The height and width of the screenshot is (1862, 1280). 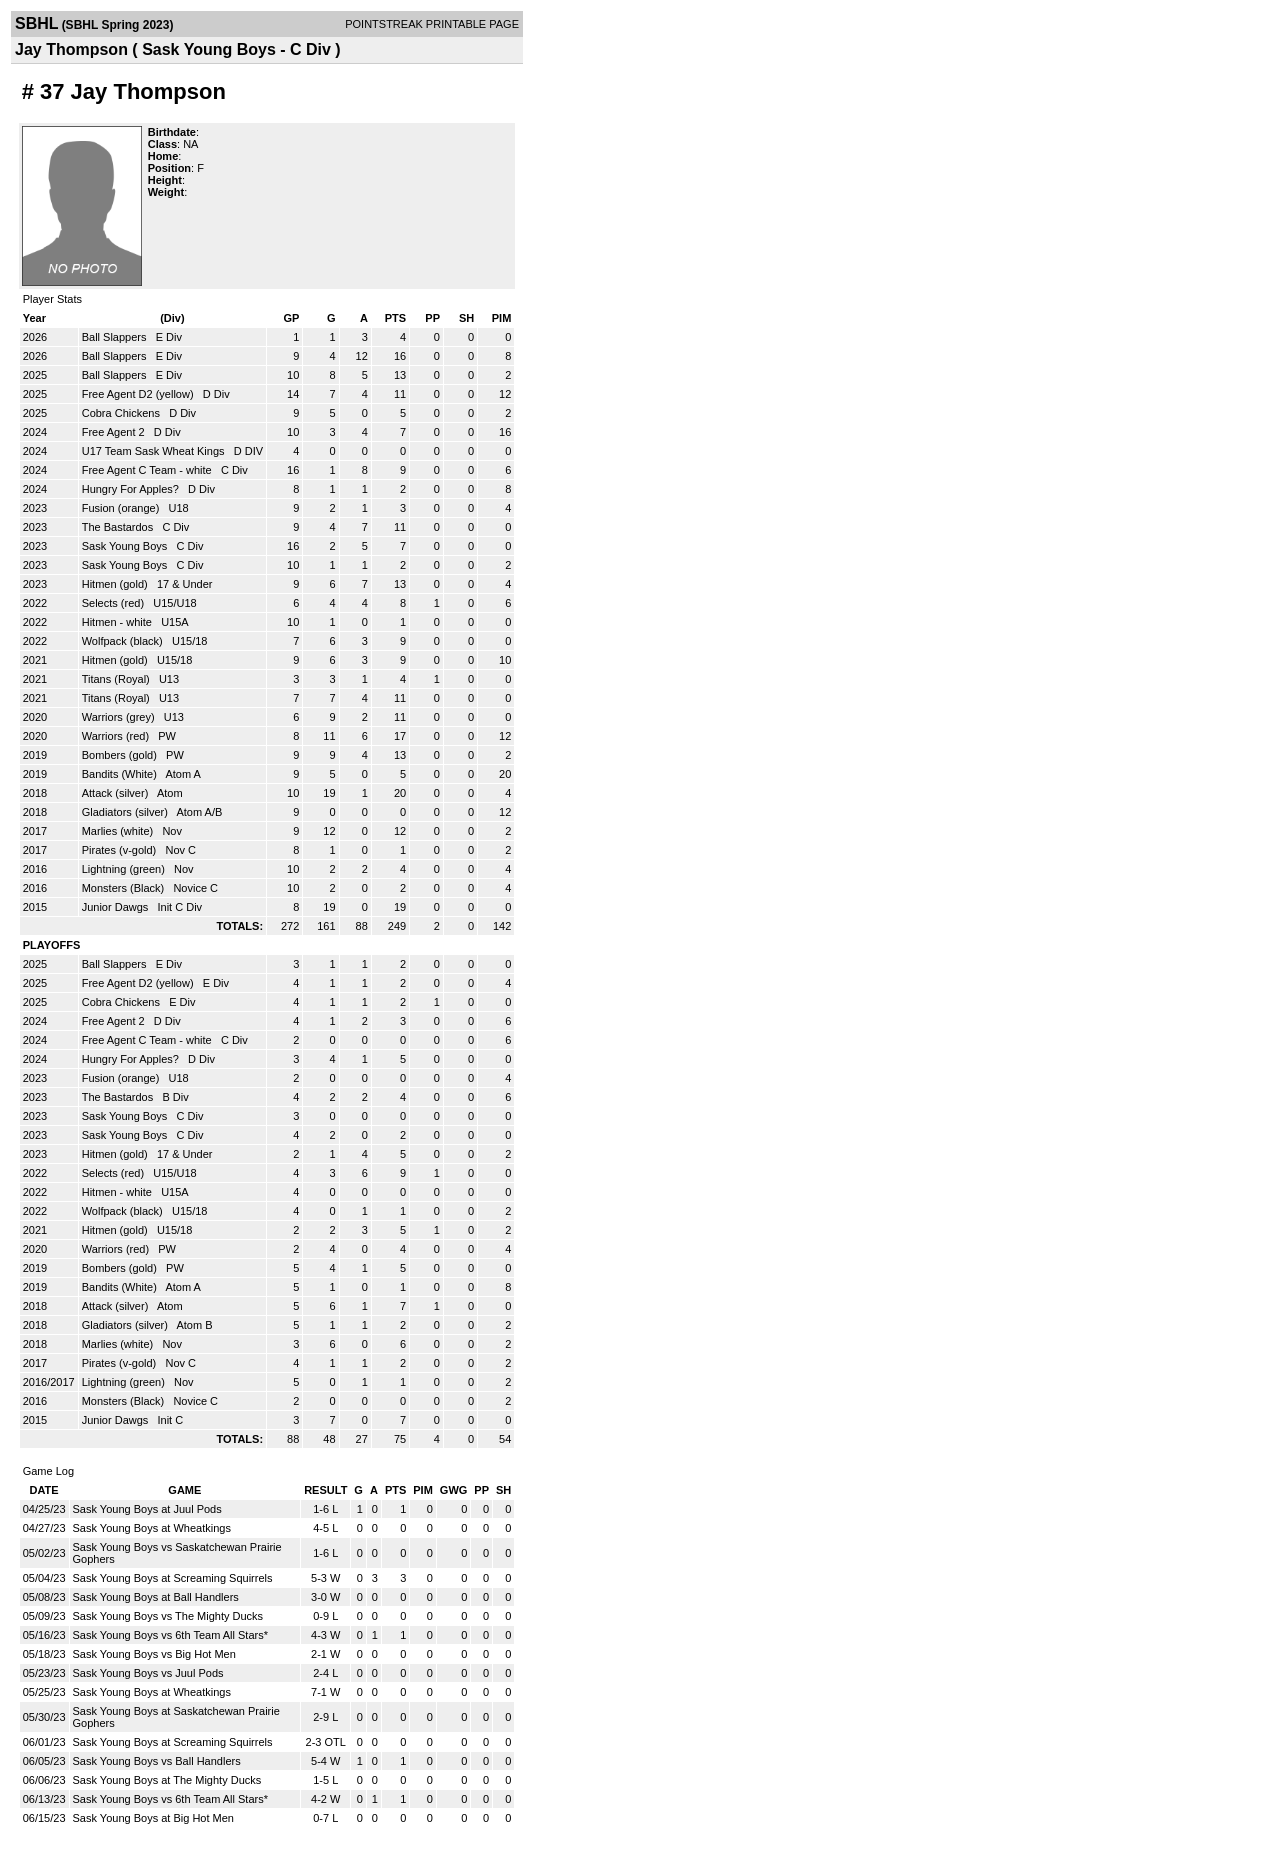 What do you see at coordinates (155, 451) in the screenshot?
I see `U17 Team Sask Wheat Kings` at bounding box center [155, 451].